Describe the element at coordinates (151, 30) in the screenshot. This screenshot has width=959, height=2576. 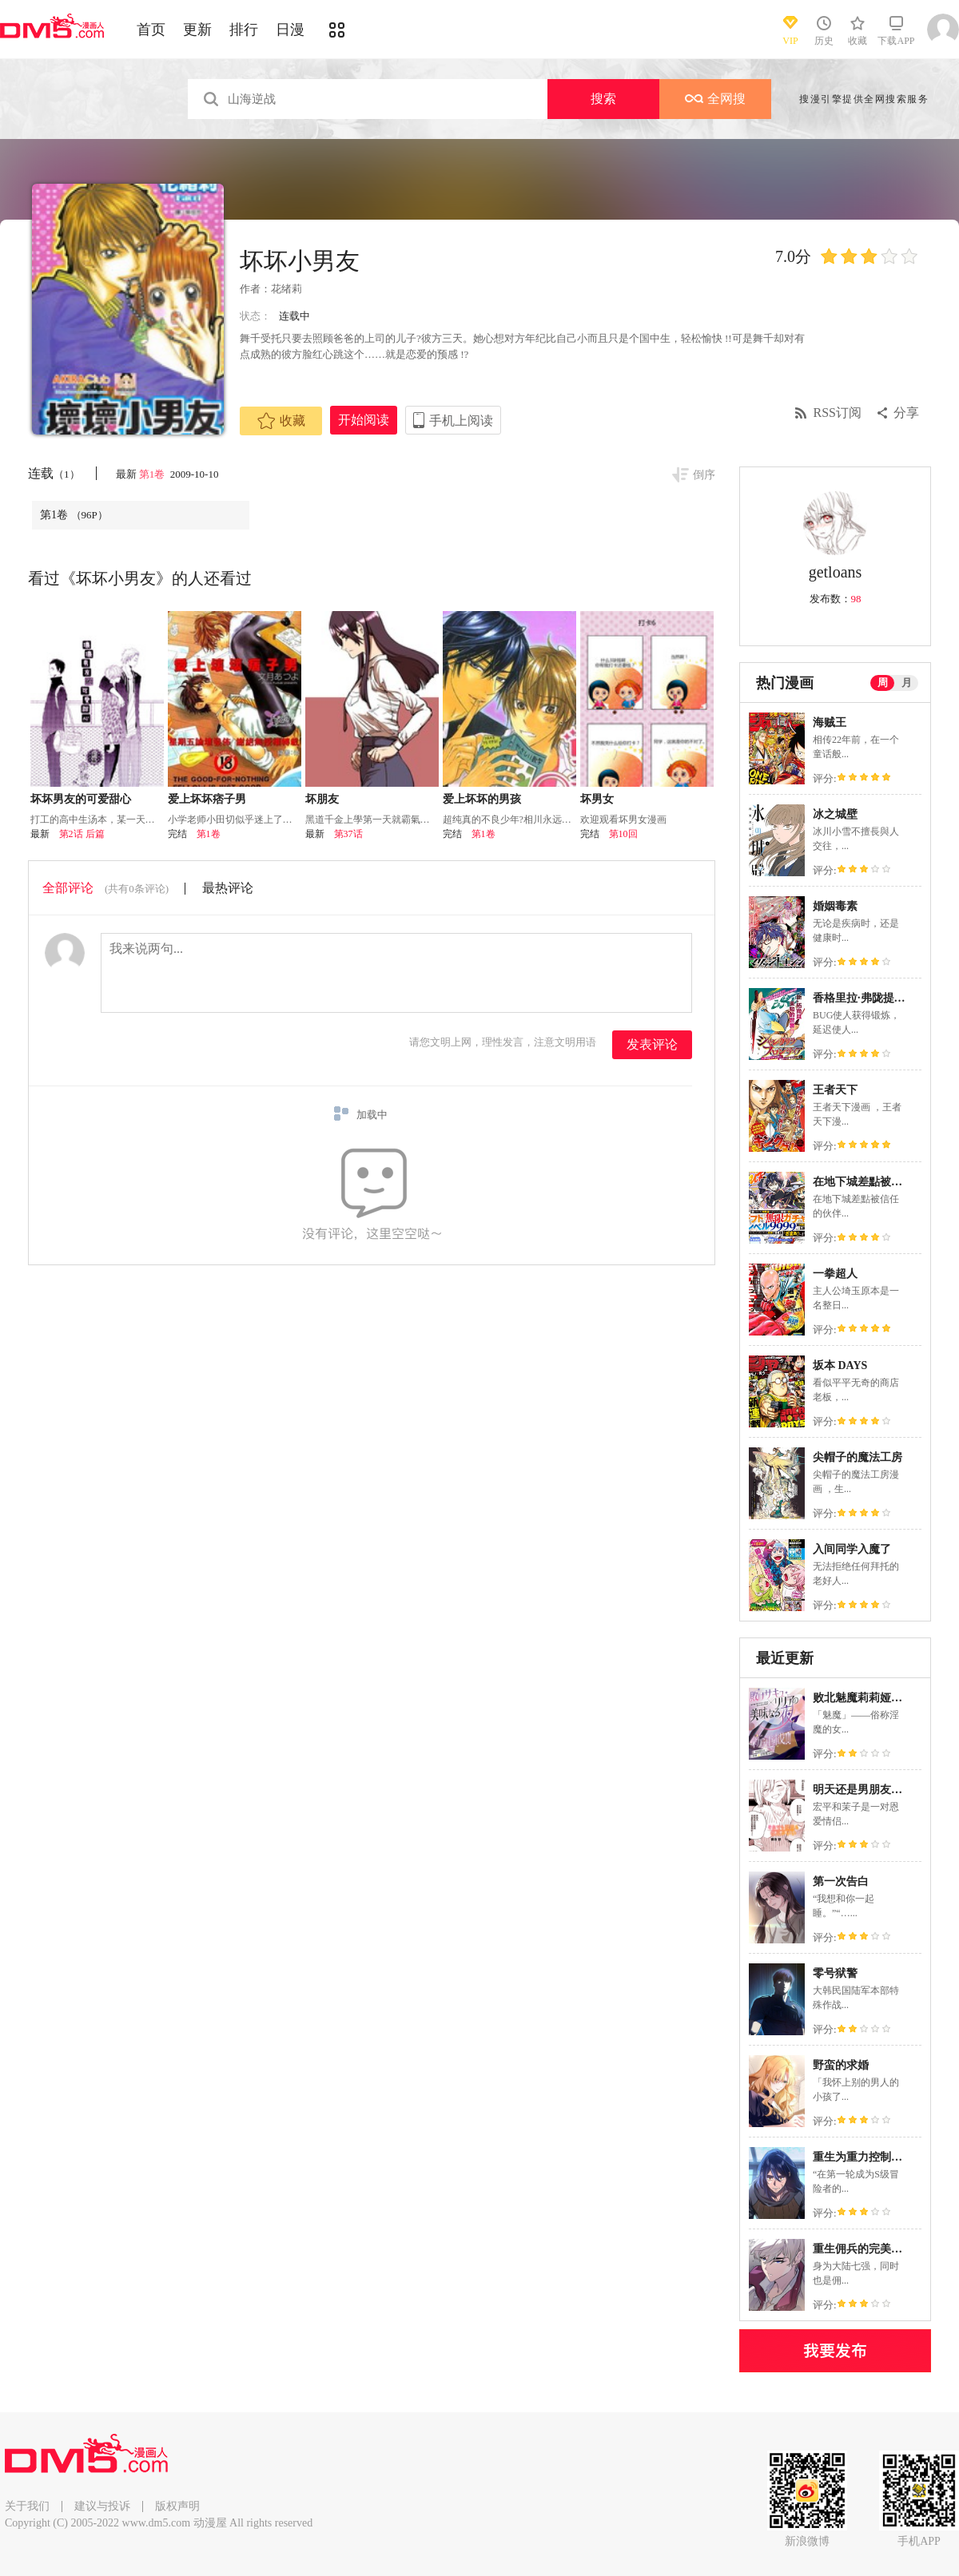
I see `首页` at that location.